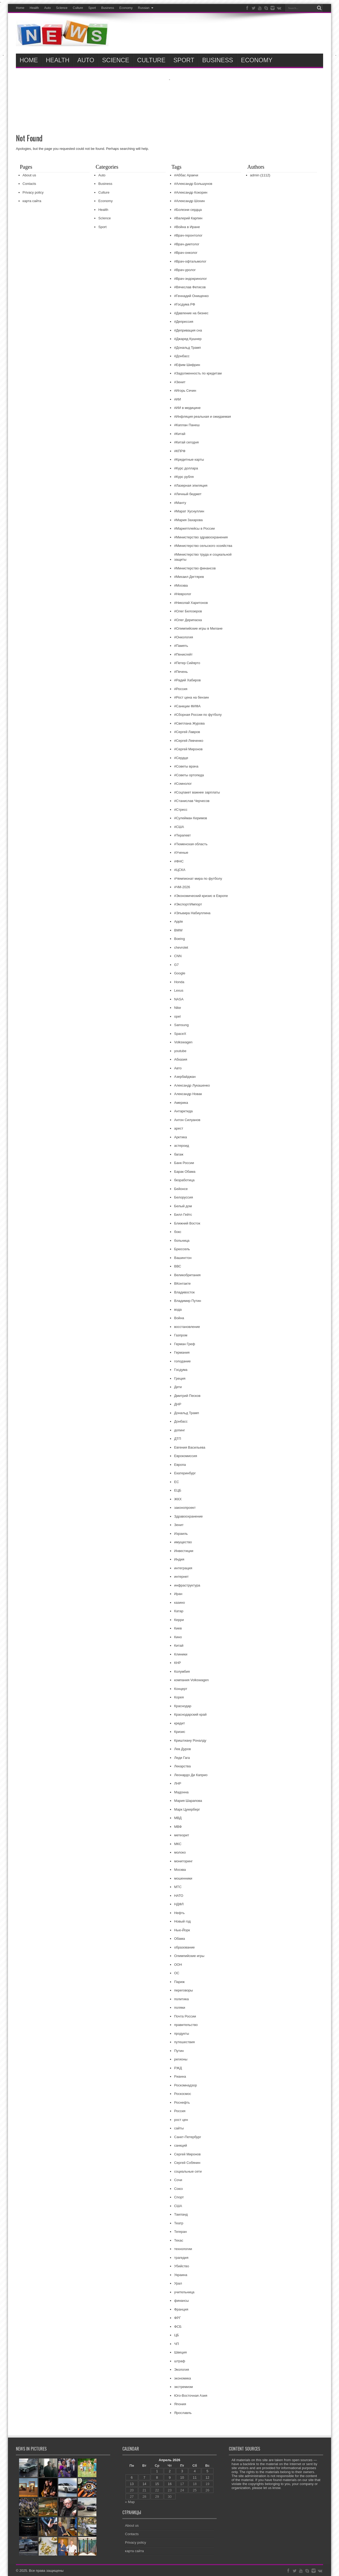 The width and height of the screenshot is (339, 2576). I want to click on Nike, so click(177, 1008).